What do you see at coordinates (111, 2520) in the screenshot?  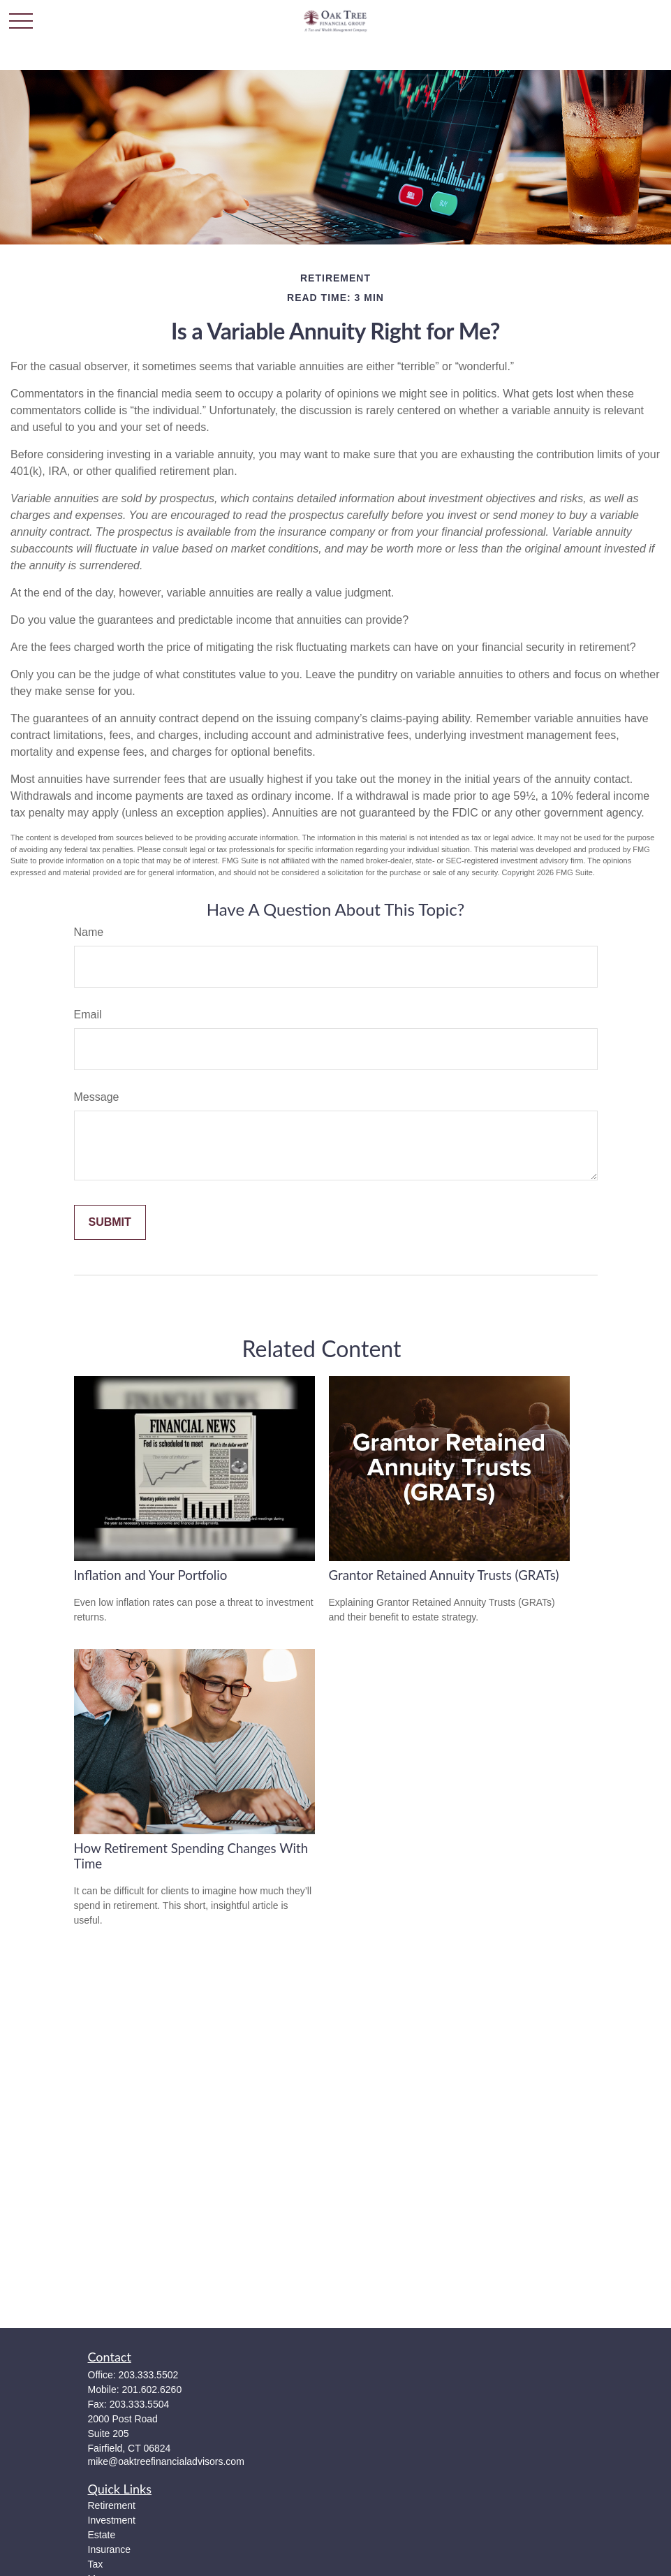 I see `Investment` at bounding box center [111, 2520].